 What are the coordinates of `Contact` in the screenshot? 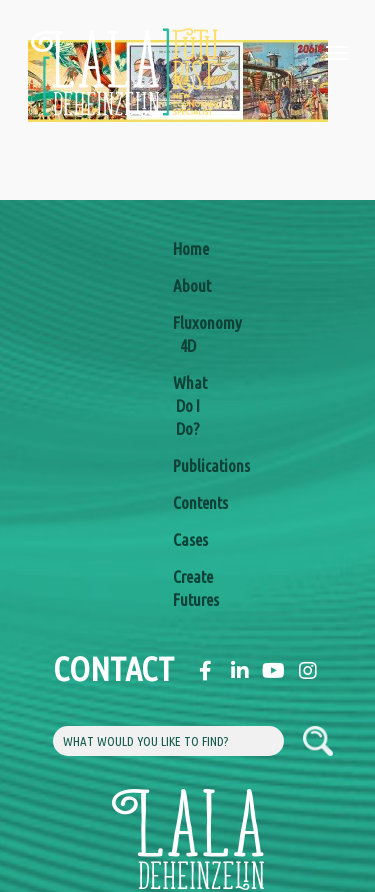 It's located at (68, 668).